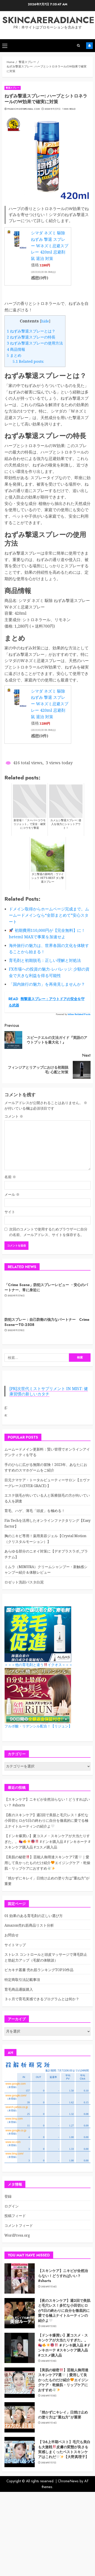  Describe the element at coordinates (89, 45) in the screenshot. I see `Subscribe` at that location.